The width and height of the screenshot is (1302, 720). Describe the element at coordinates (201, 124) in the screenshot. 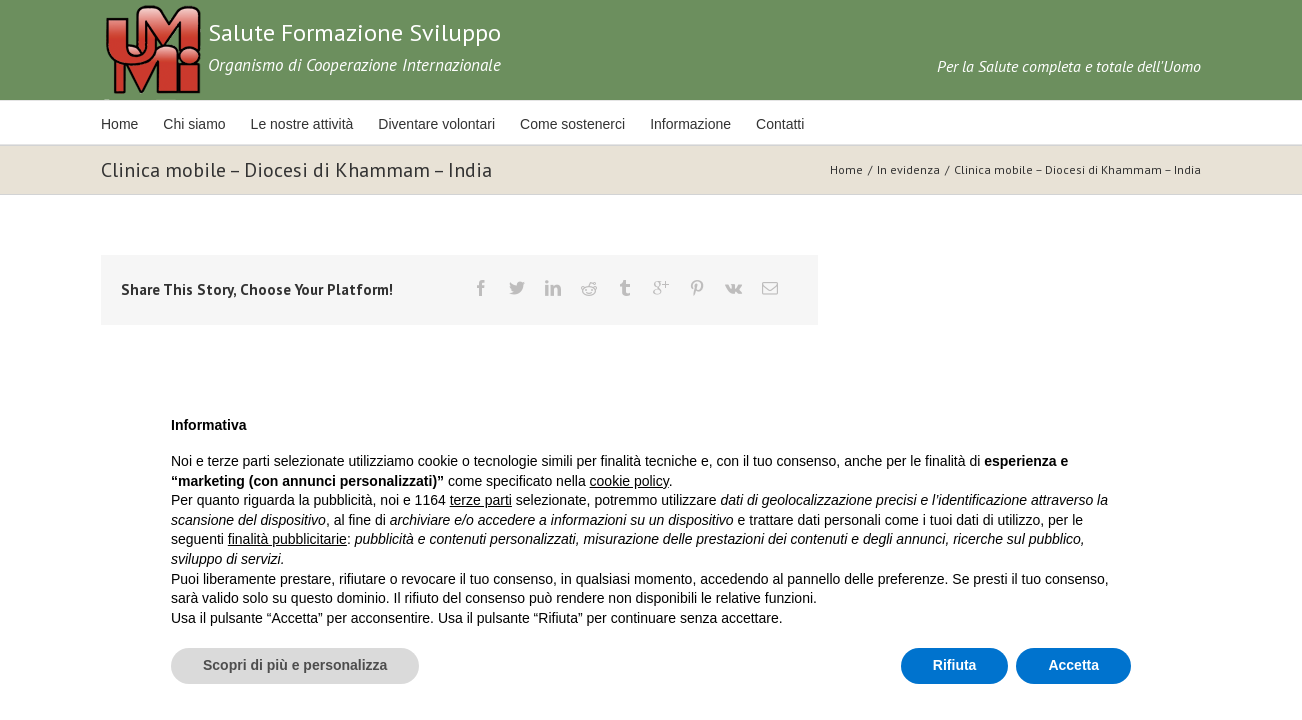

I see `Chi siamo` at that location.